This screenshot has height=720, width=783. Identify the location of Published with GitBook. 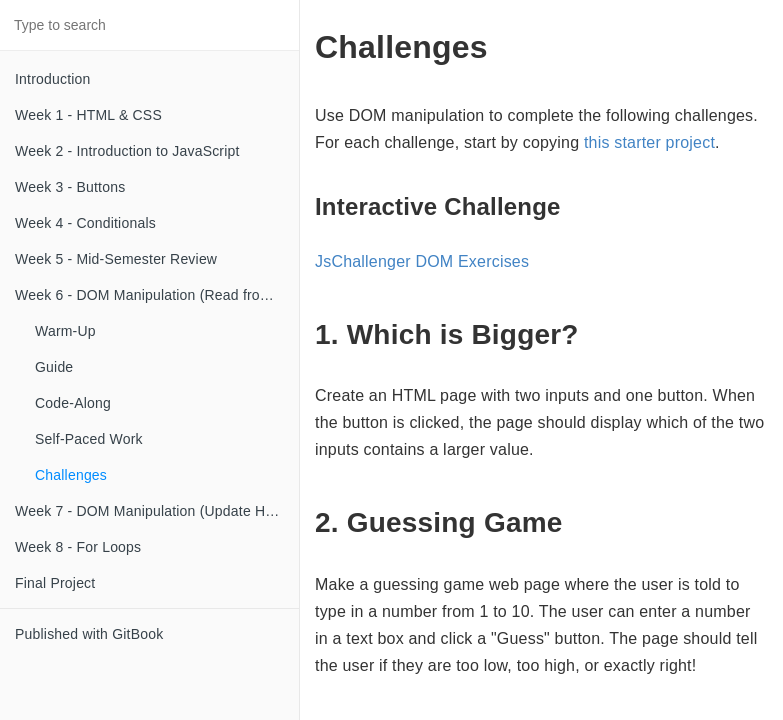
(89, 634).